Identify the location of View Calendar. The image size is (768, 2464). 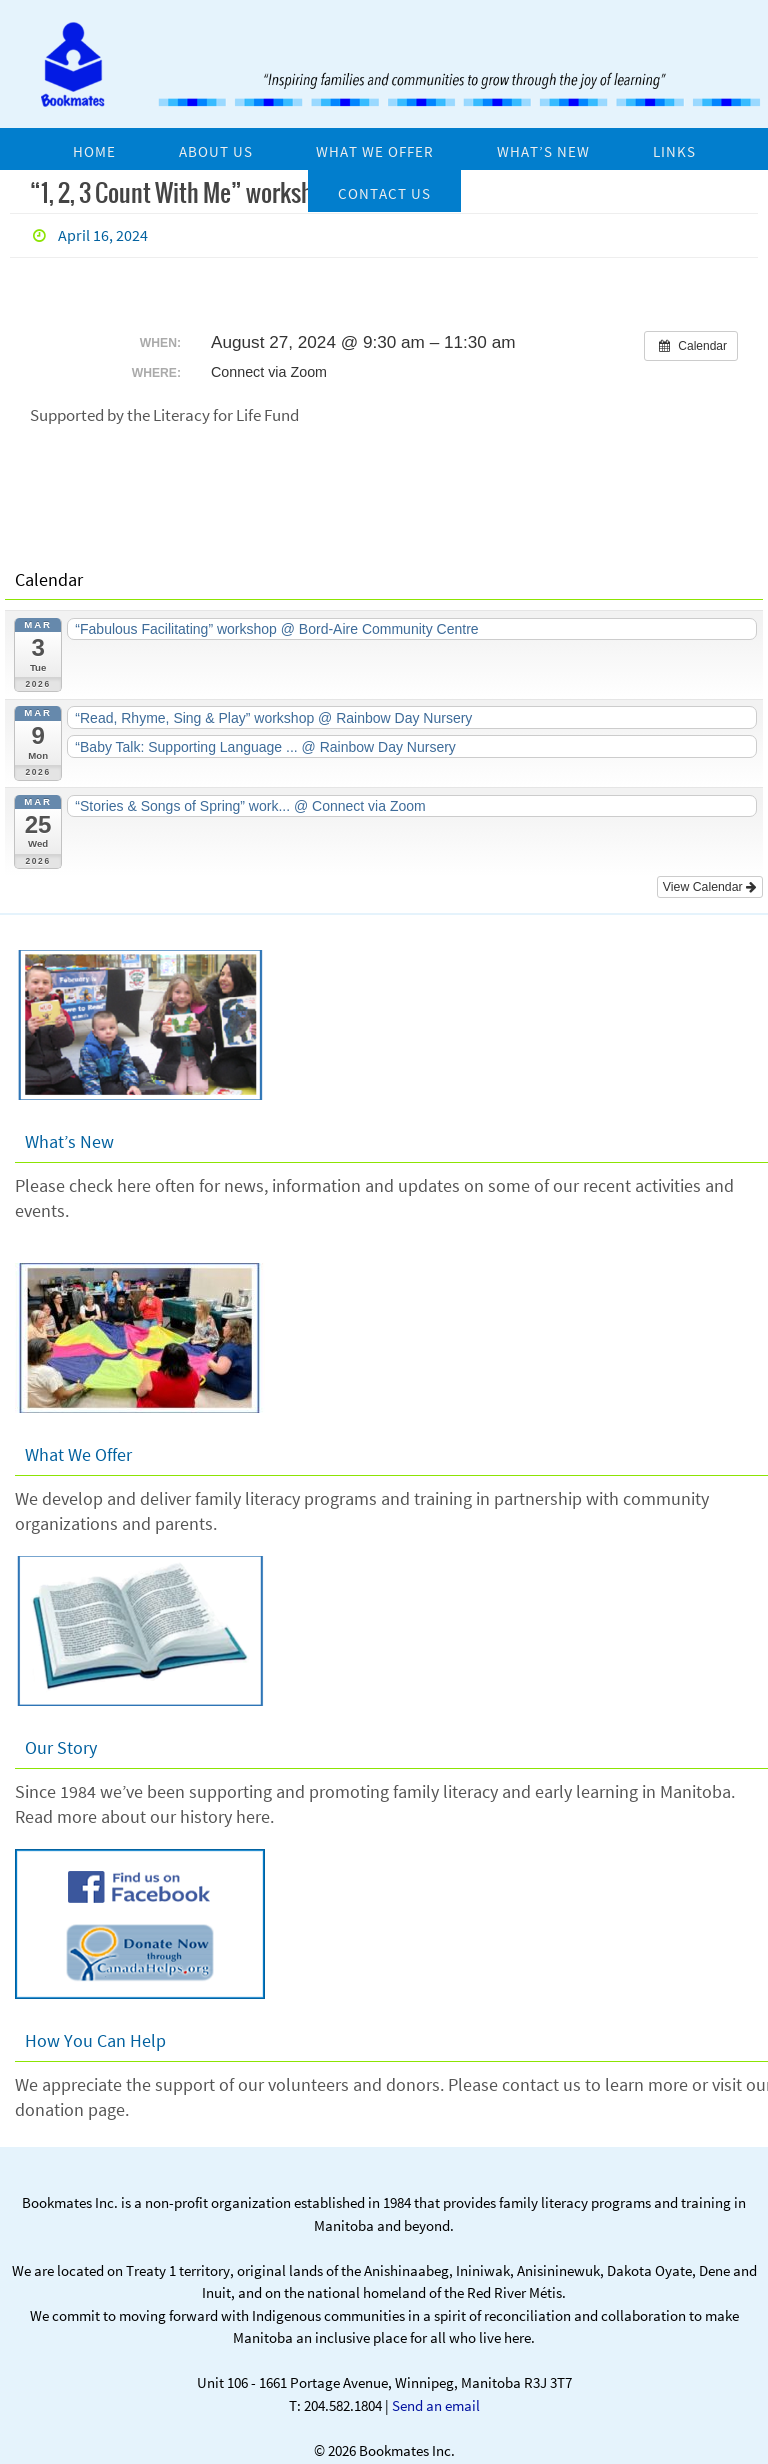
(711, 879).